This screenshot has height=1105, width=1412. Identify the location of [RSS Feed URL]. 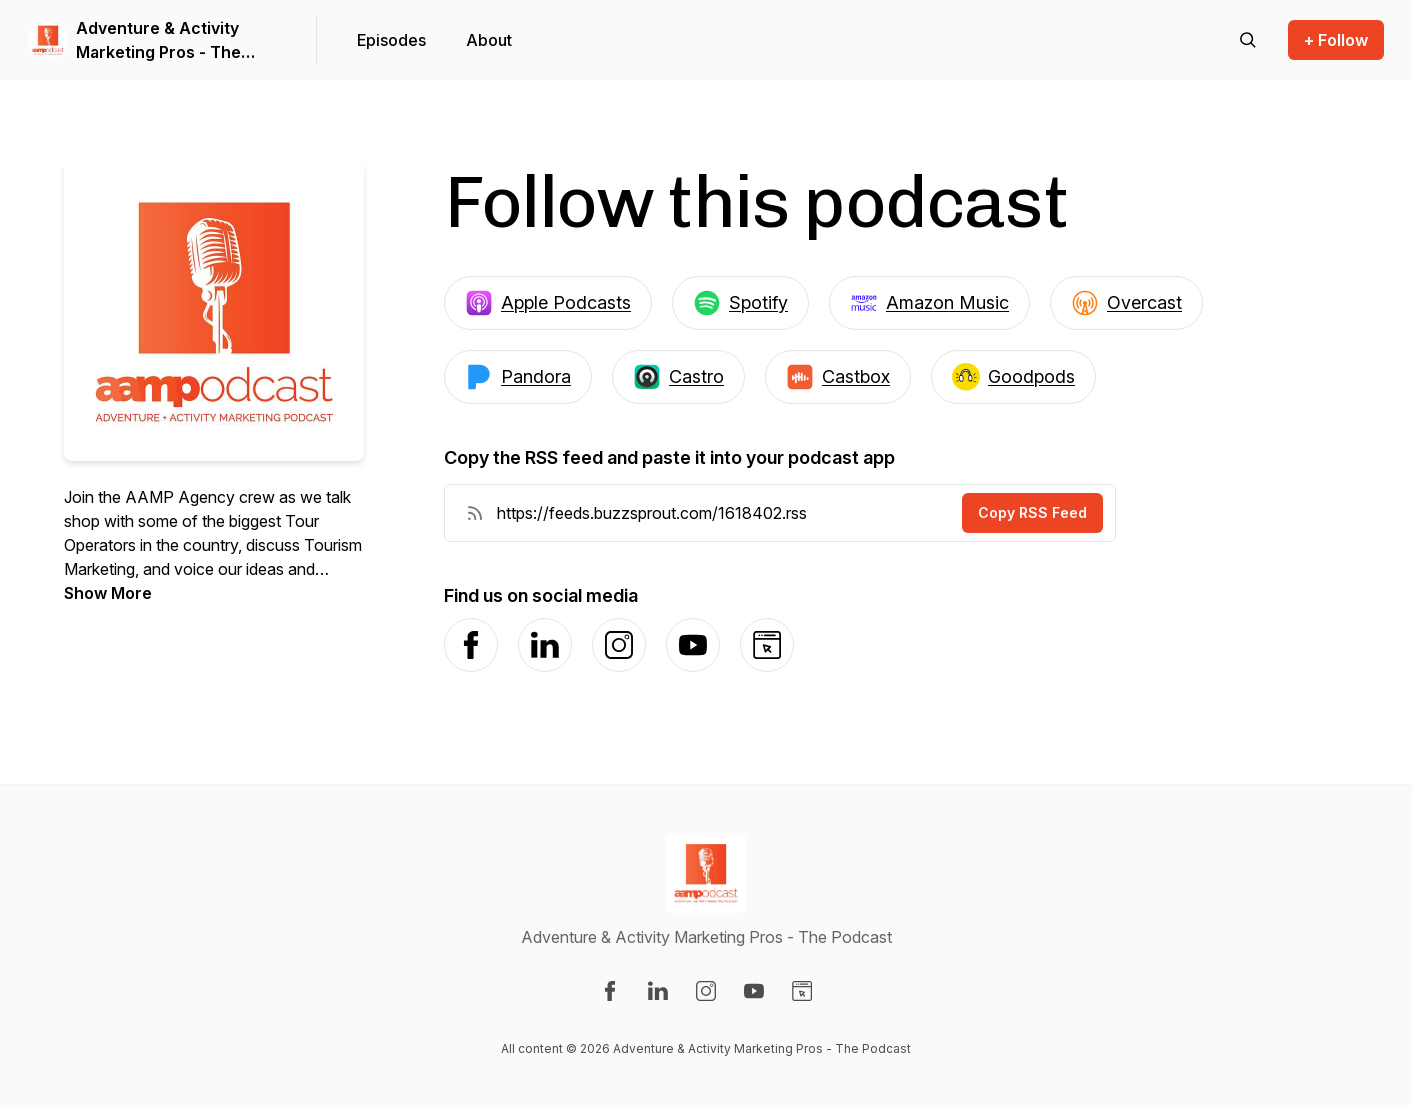
(475, 513).